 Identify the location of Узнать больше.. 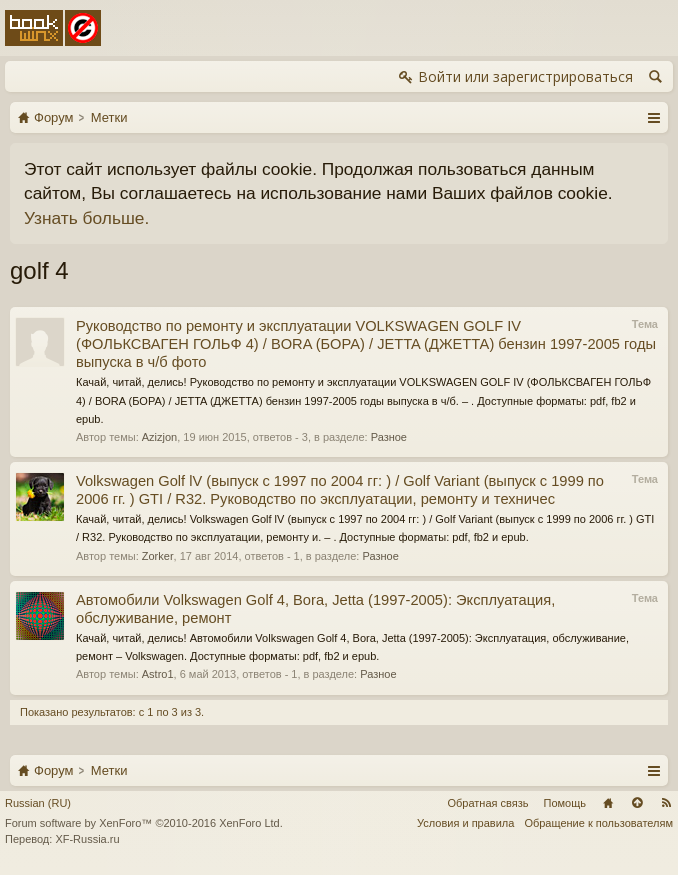
(86, 218).